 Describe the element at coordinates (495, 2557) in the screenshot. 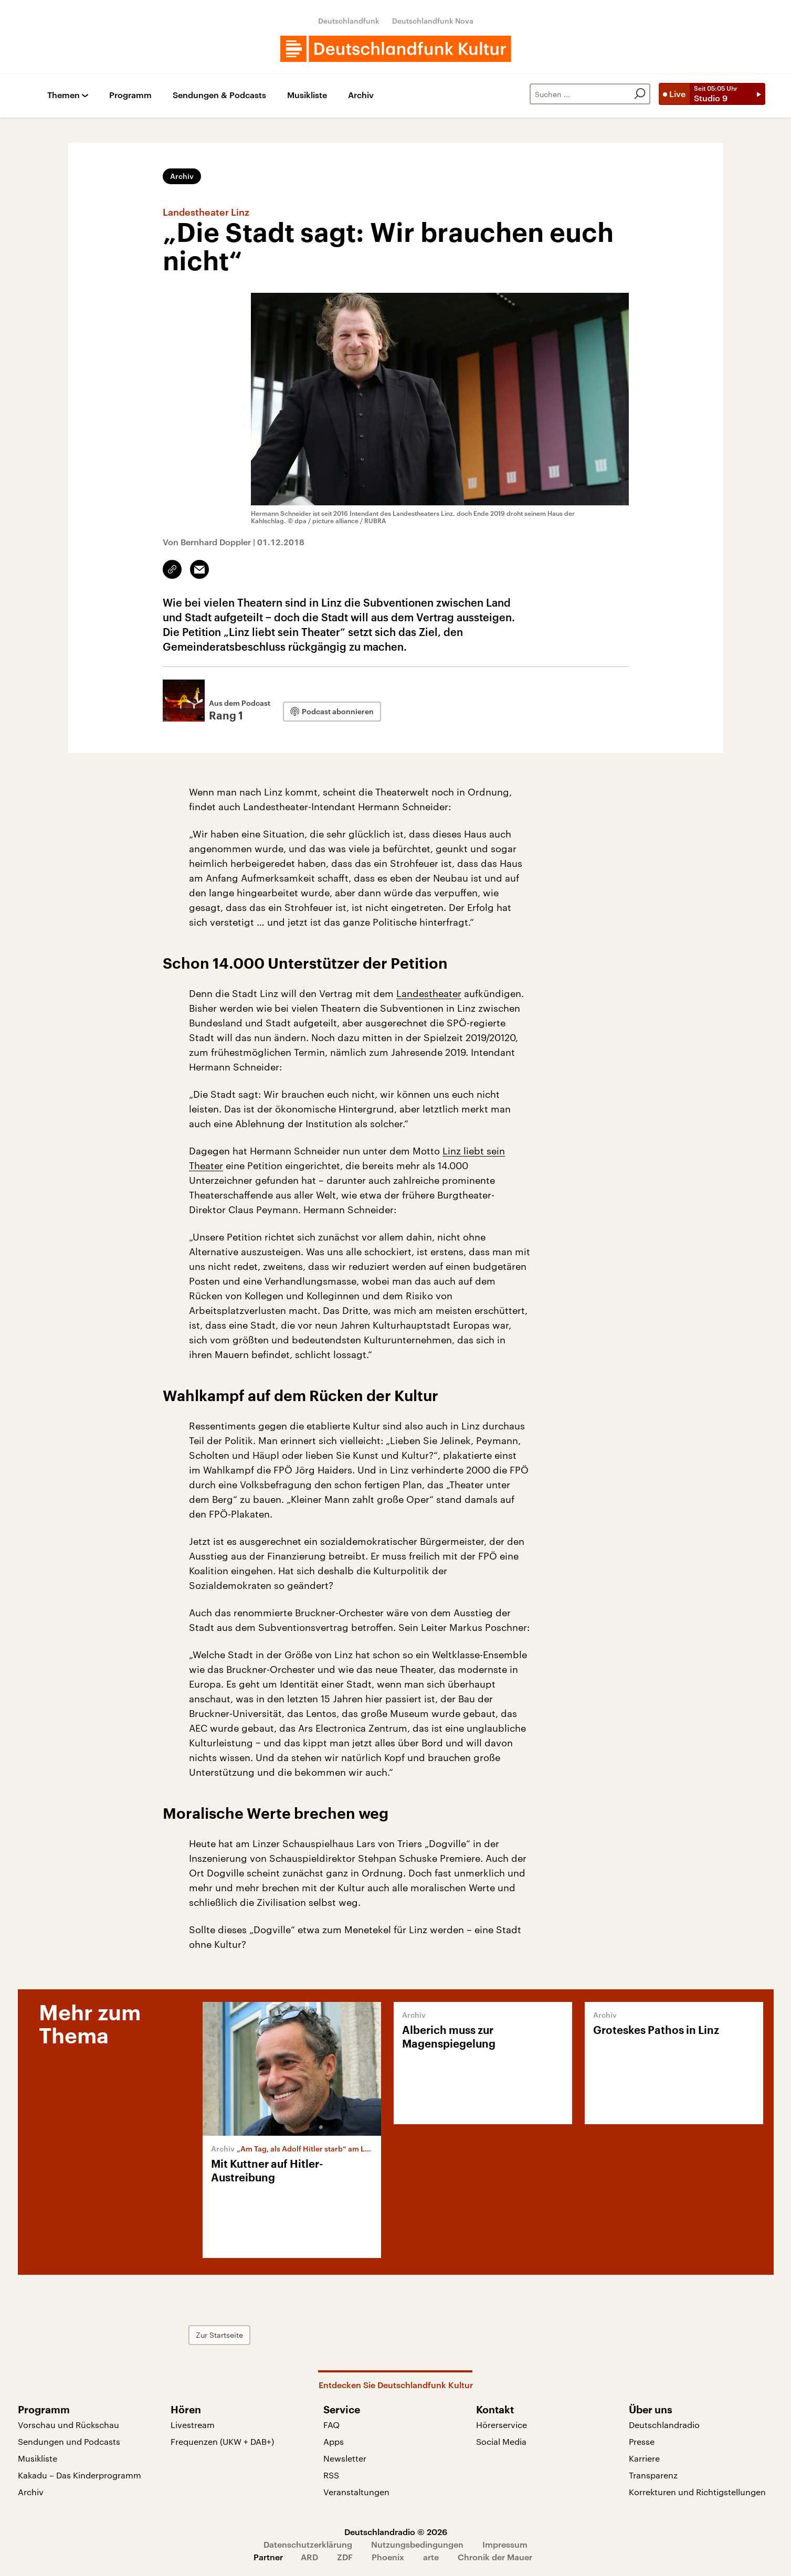

I see `Chronik der Mauer` at that location.